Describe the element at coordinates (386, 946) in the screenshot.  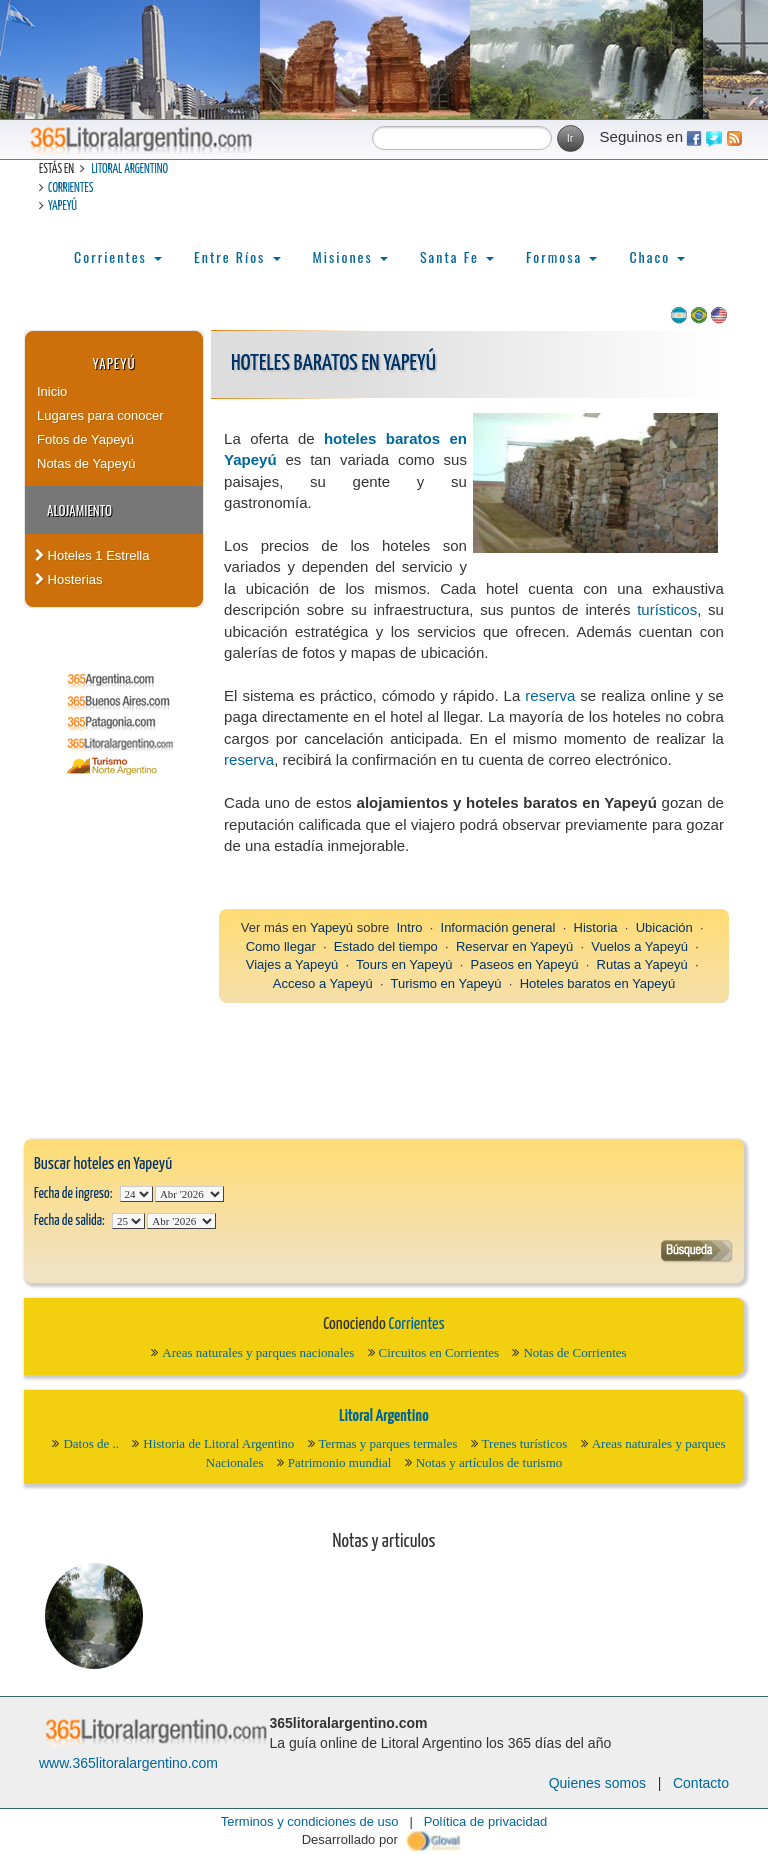
I see `Estado del tiempo` at that location.